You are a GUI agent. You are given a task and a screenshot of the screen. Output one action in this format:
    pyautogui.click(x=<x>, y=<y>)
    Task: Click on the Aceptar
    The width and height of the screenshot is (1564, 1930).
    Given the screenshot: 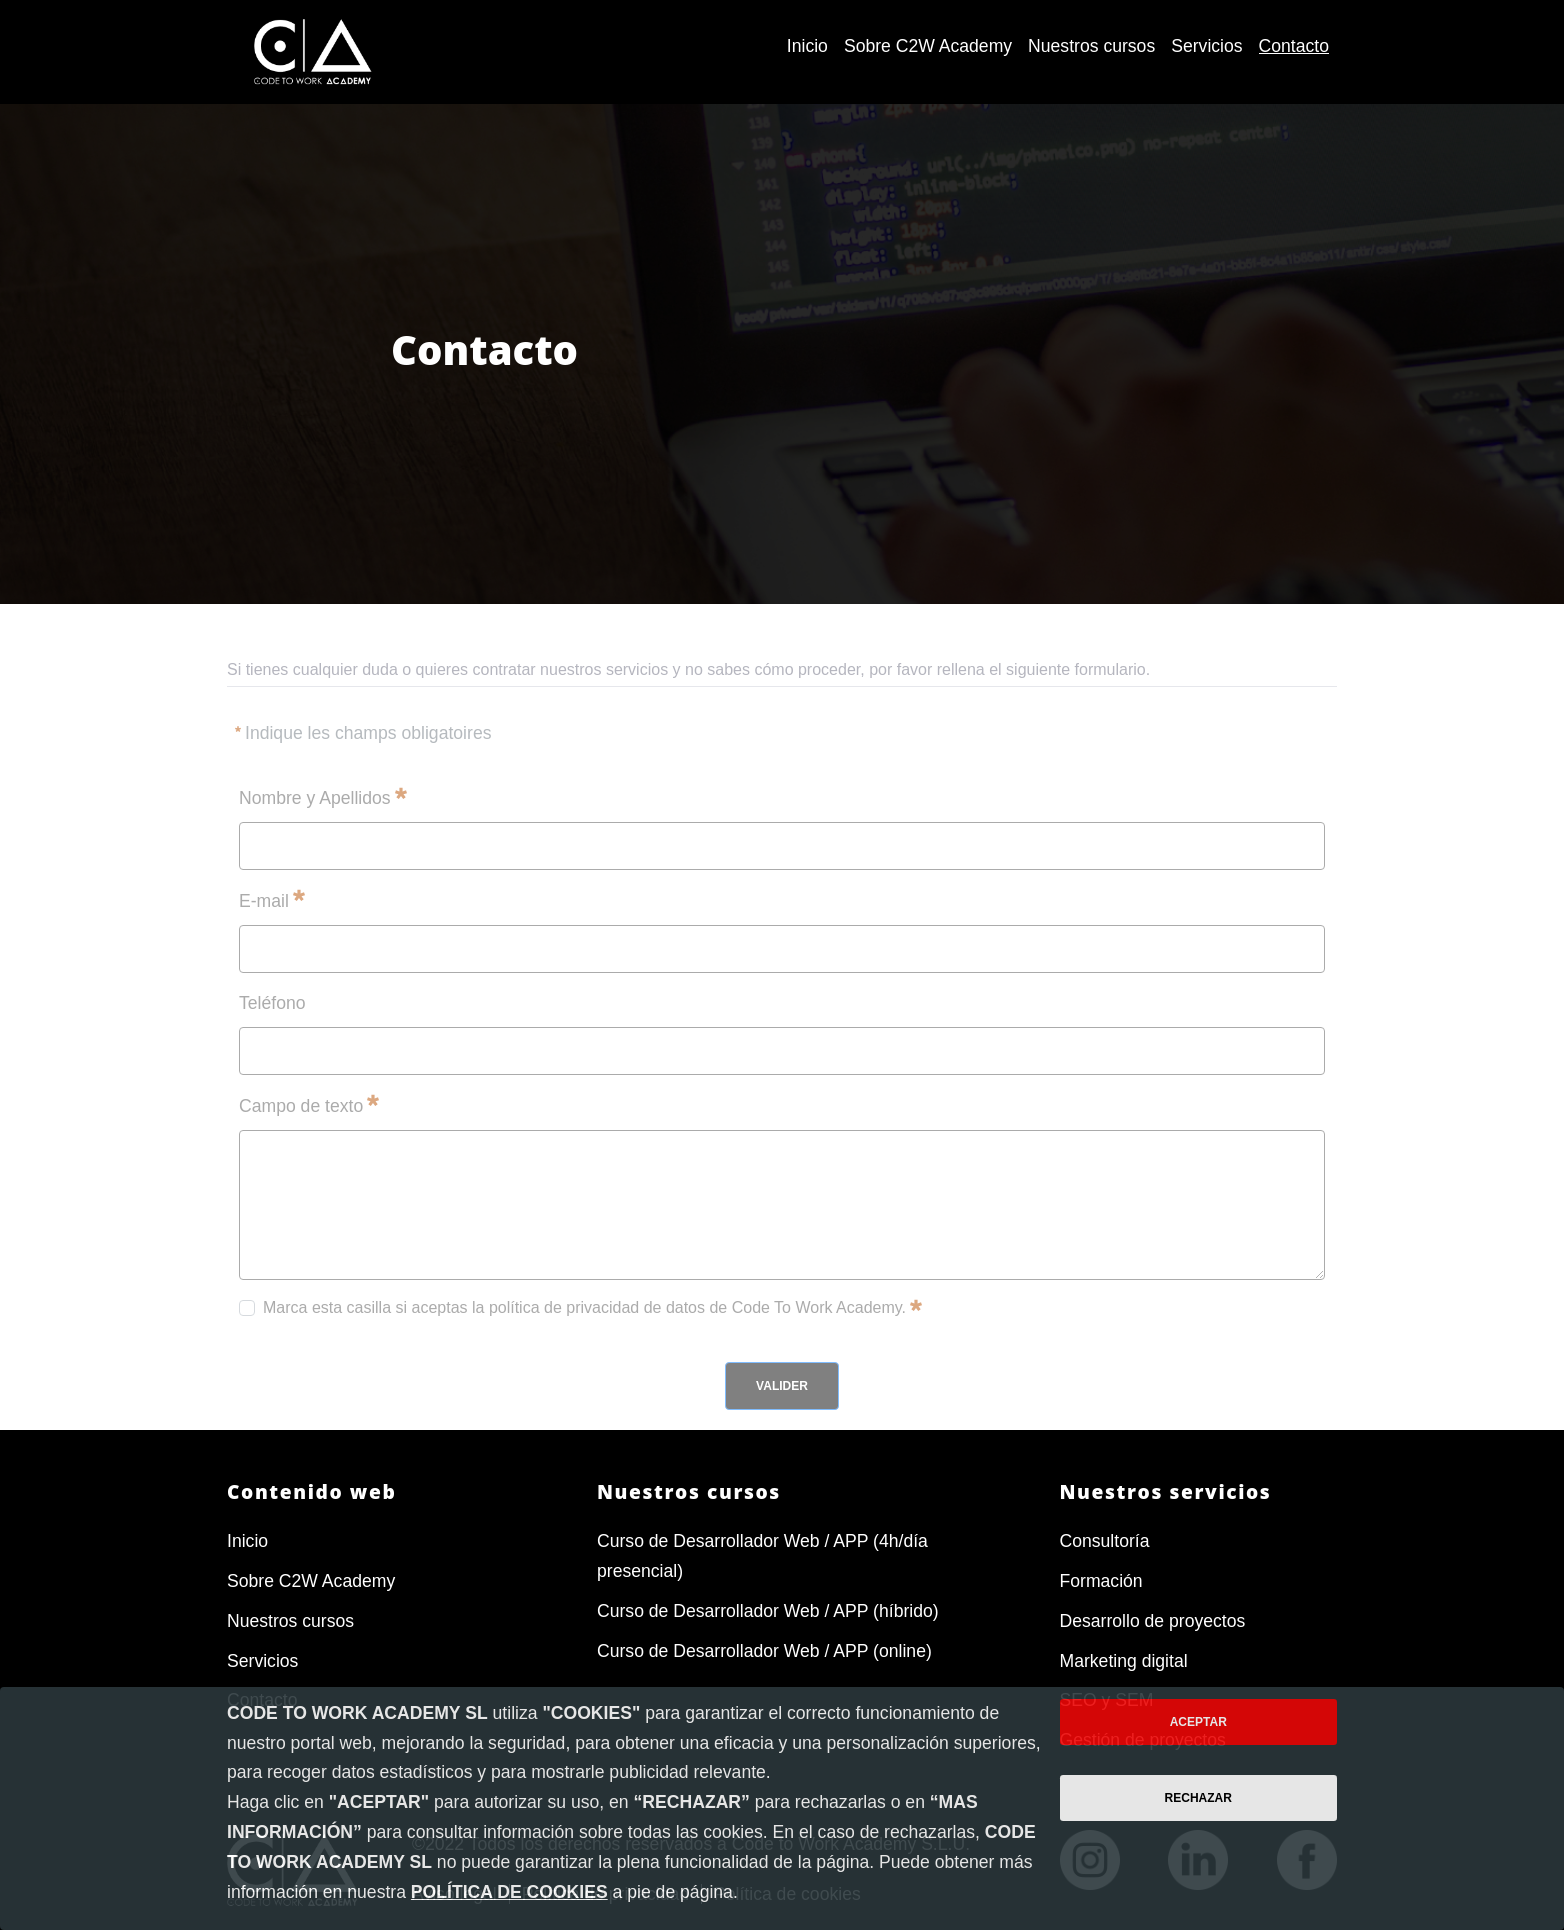 What is the action you would take?
    pyautogui.click(x=1198, y=1722)
    